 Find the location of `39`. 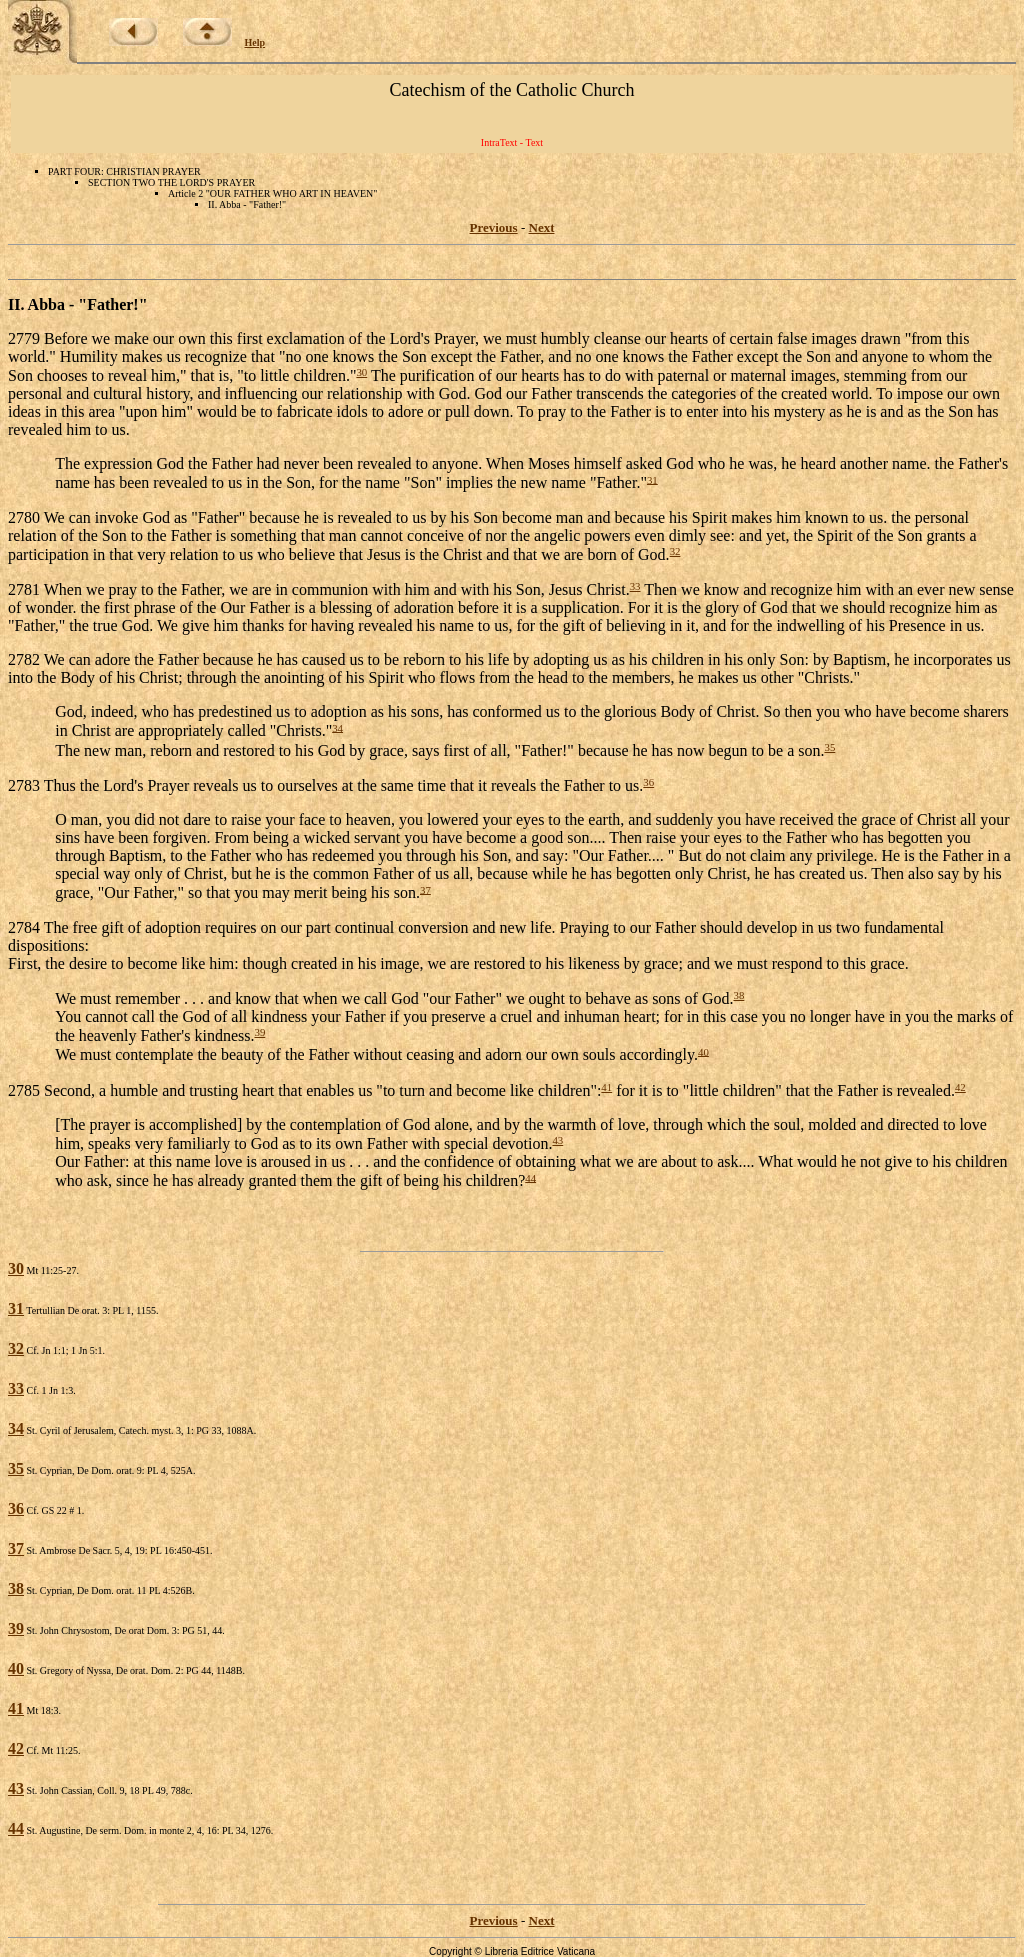

39 is located at coordinates (259, 1032).